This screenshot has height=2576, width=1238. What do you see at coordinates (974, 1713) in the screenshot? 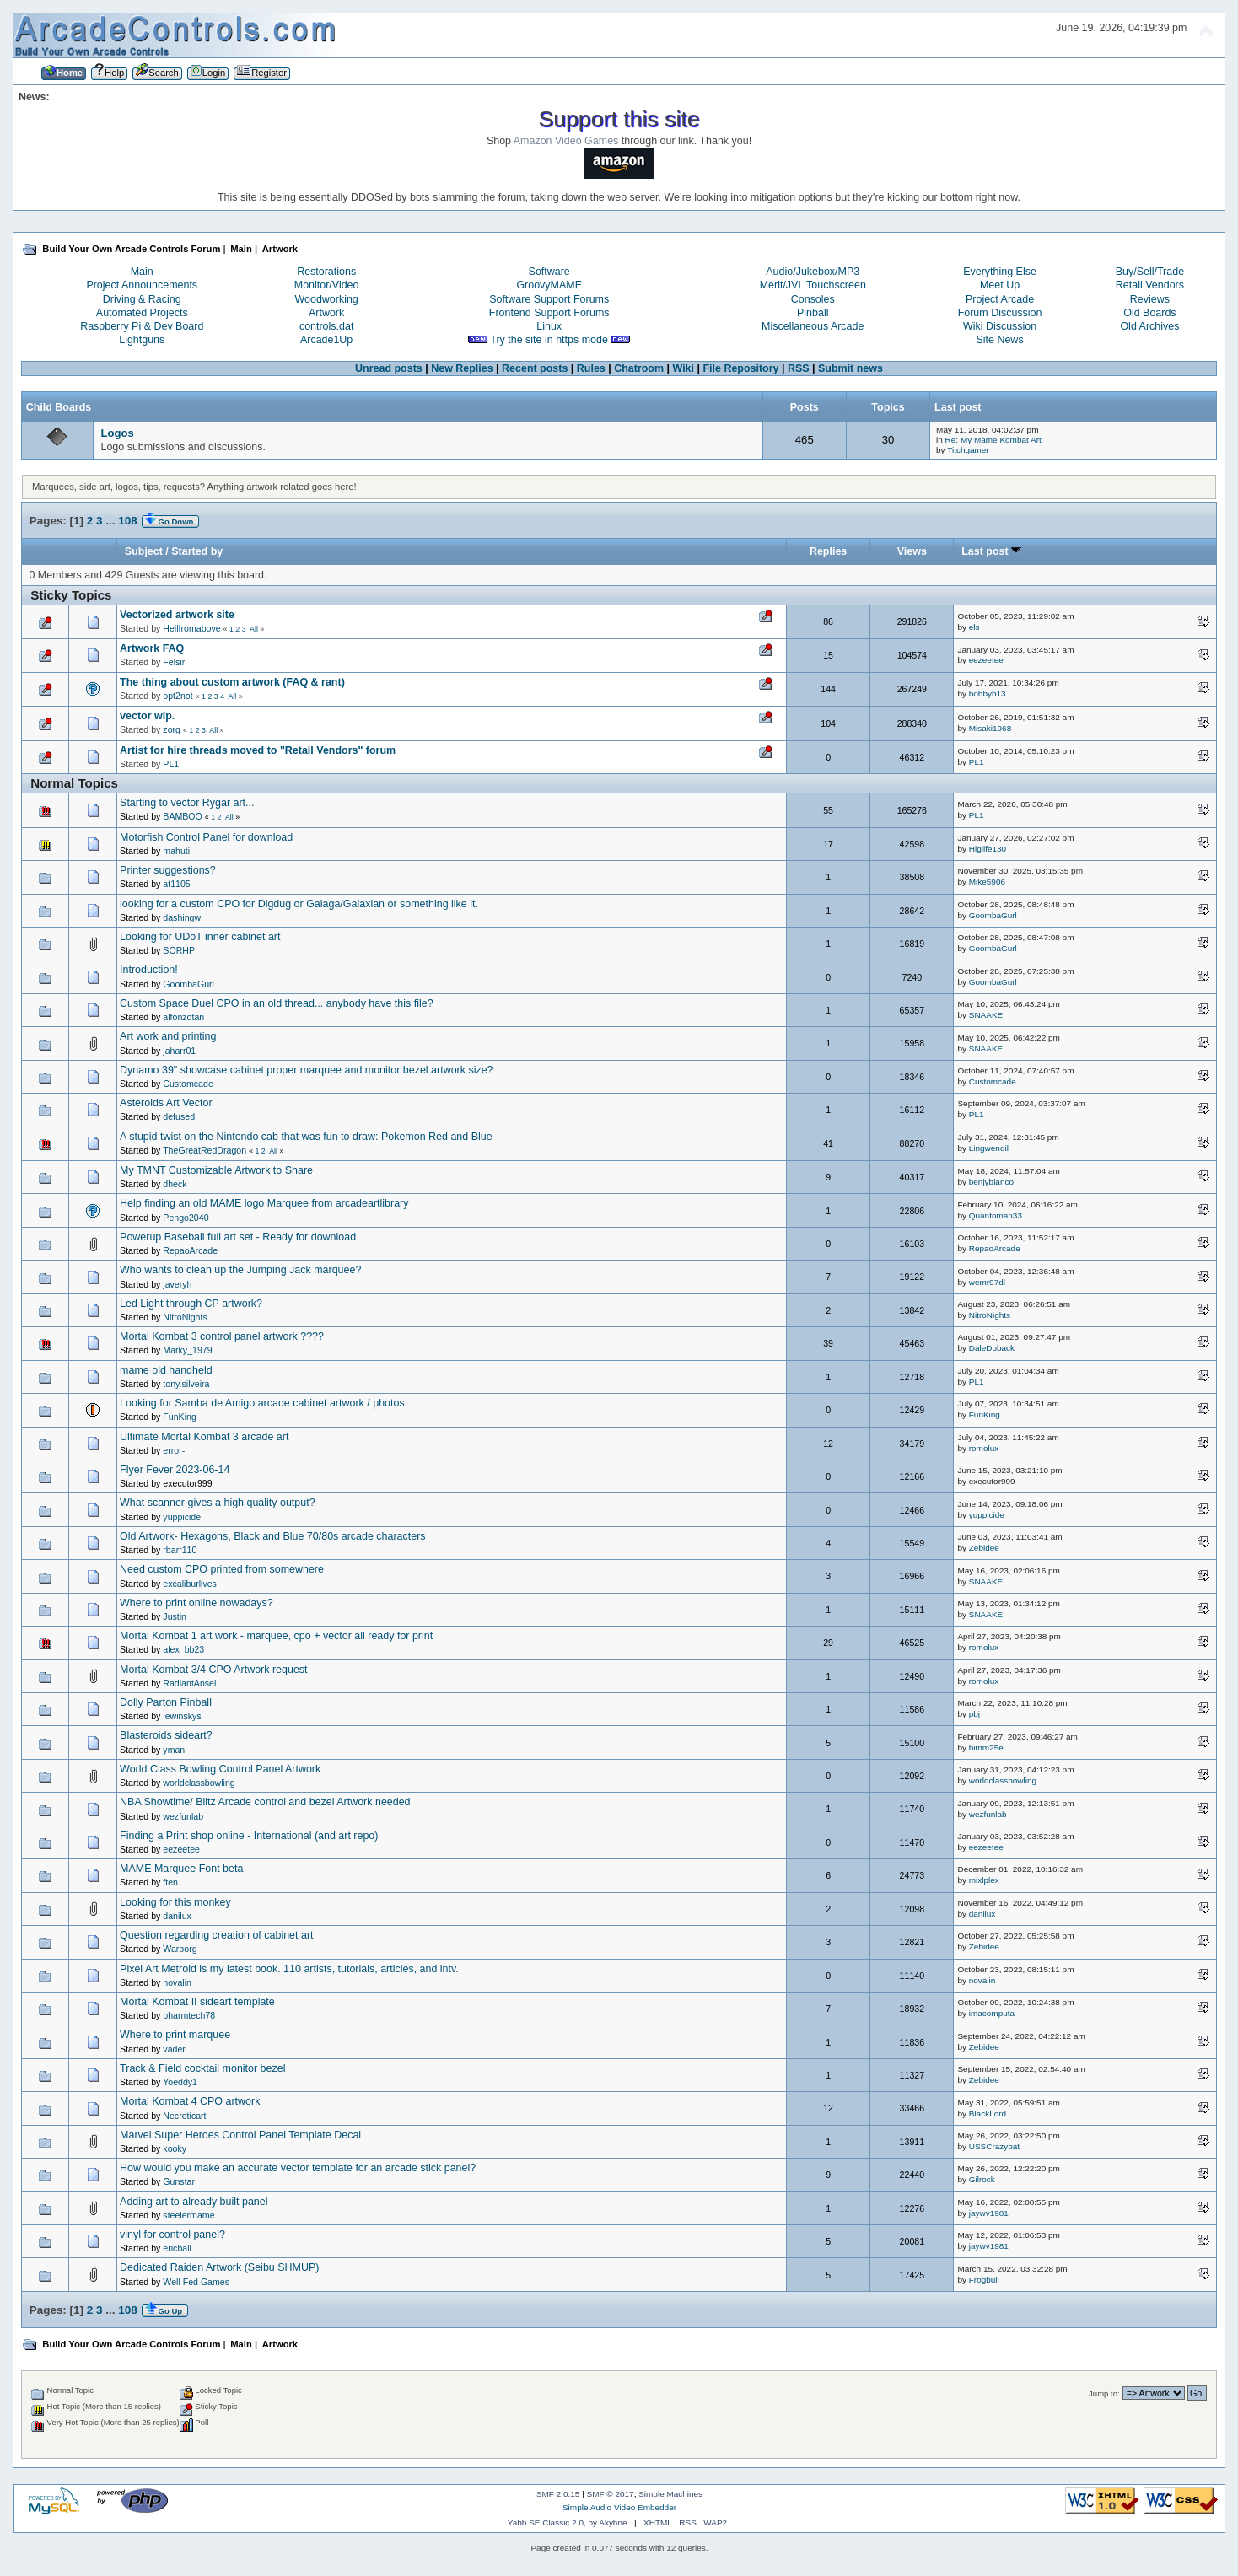
I see `pbj` at bounding box center [974, 1713].